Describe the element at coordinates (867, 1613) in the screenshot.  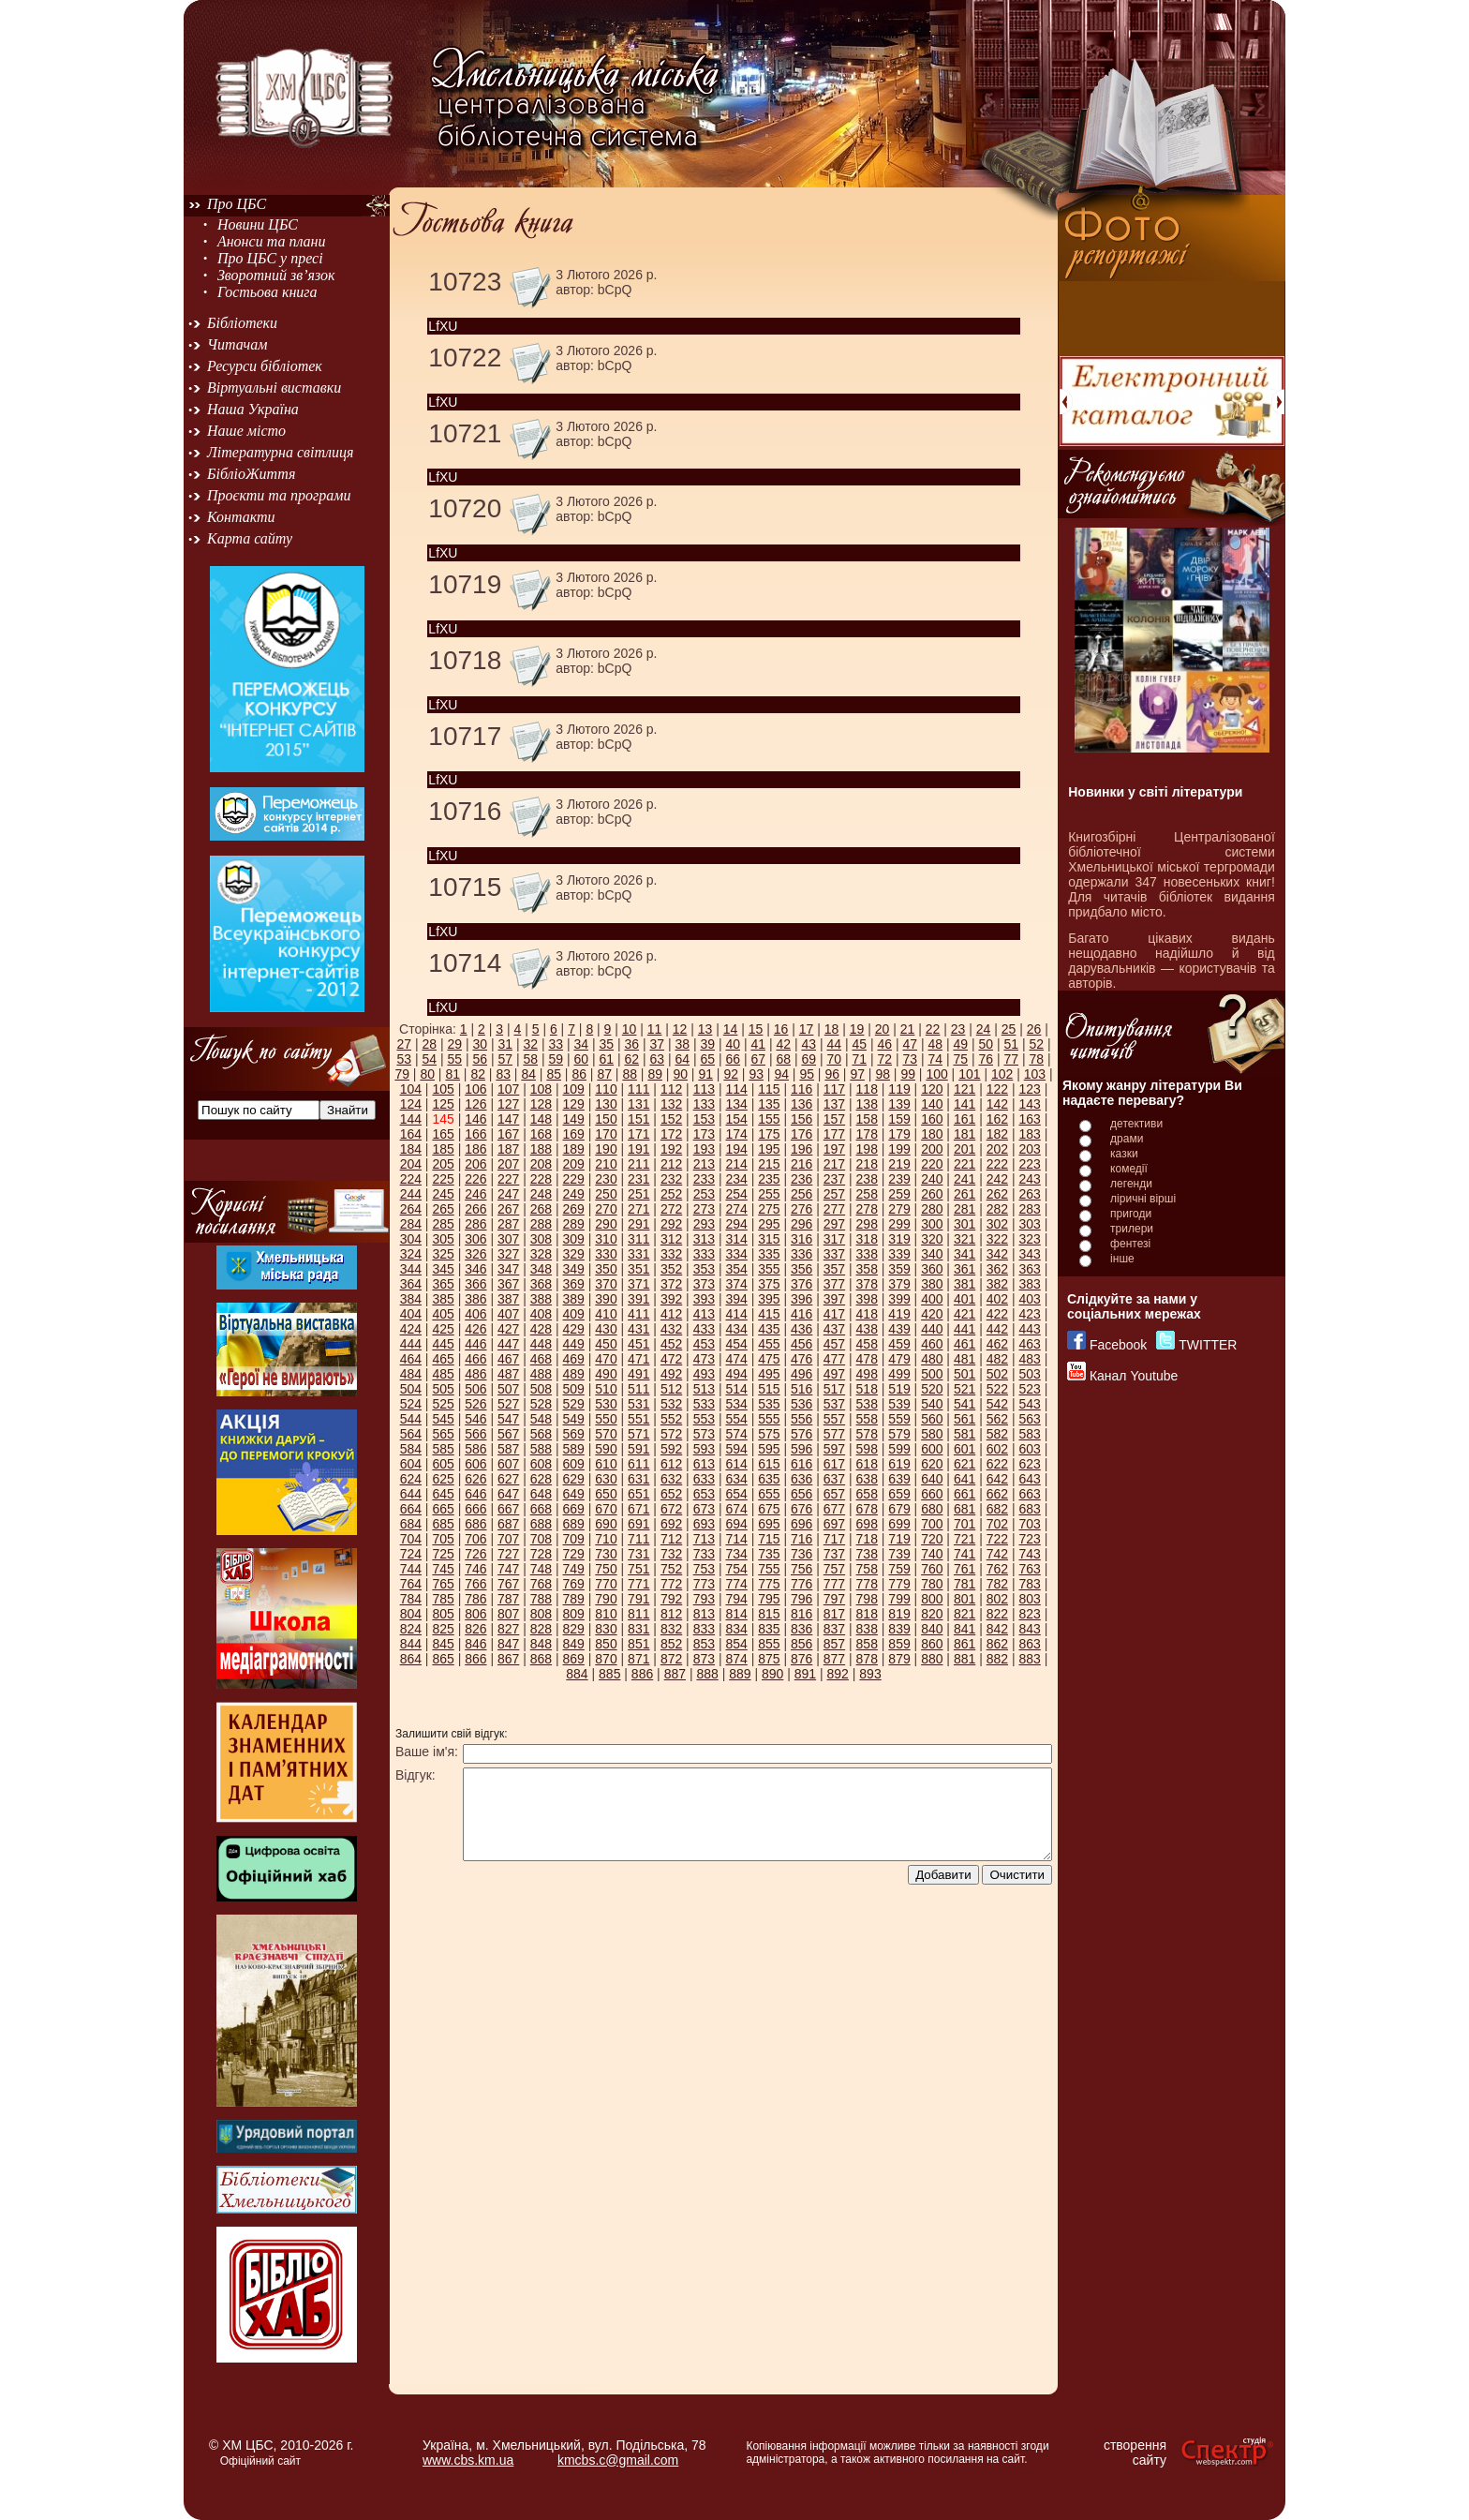
I see `818` at that location.